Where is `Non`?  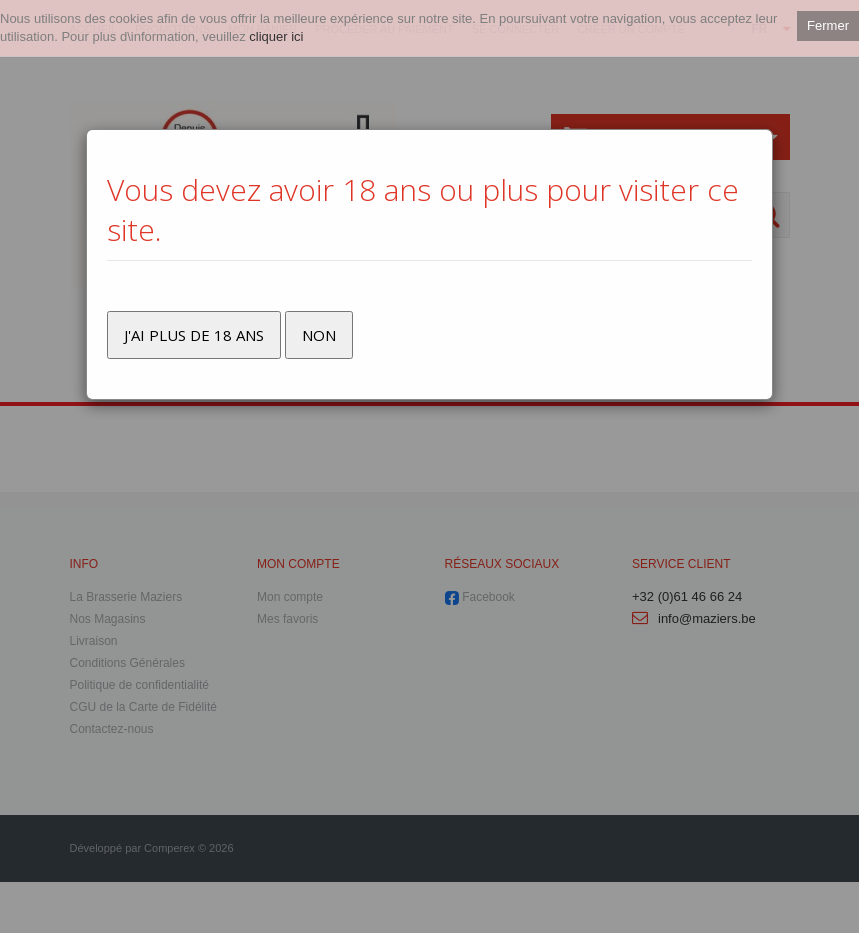
Non is located at coordinates (319, 335).